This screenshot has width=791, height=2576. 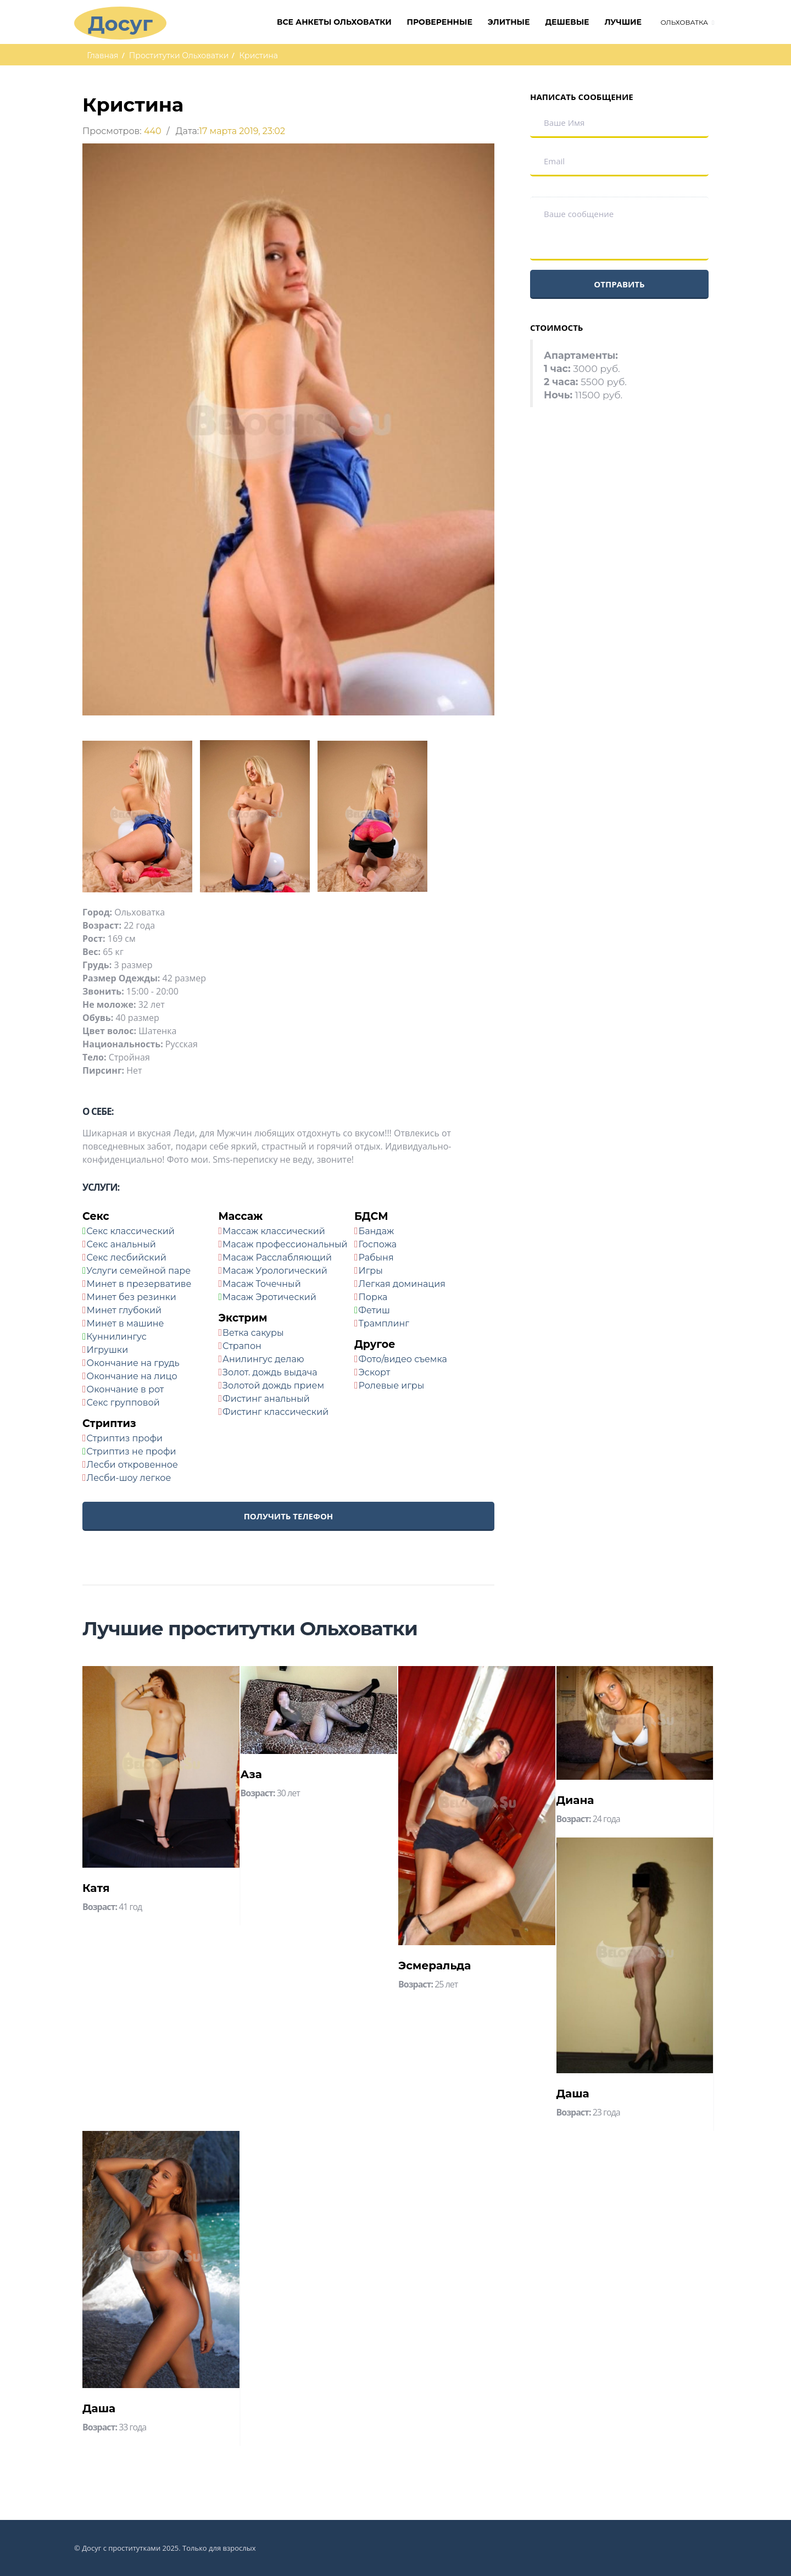 I want to click on Игрушки, so click(x=108, y=1350).